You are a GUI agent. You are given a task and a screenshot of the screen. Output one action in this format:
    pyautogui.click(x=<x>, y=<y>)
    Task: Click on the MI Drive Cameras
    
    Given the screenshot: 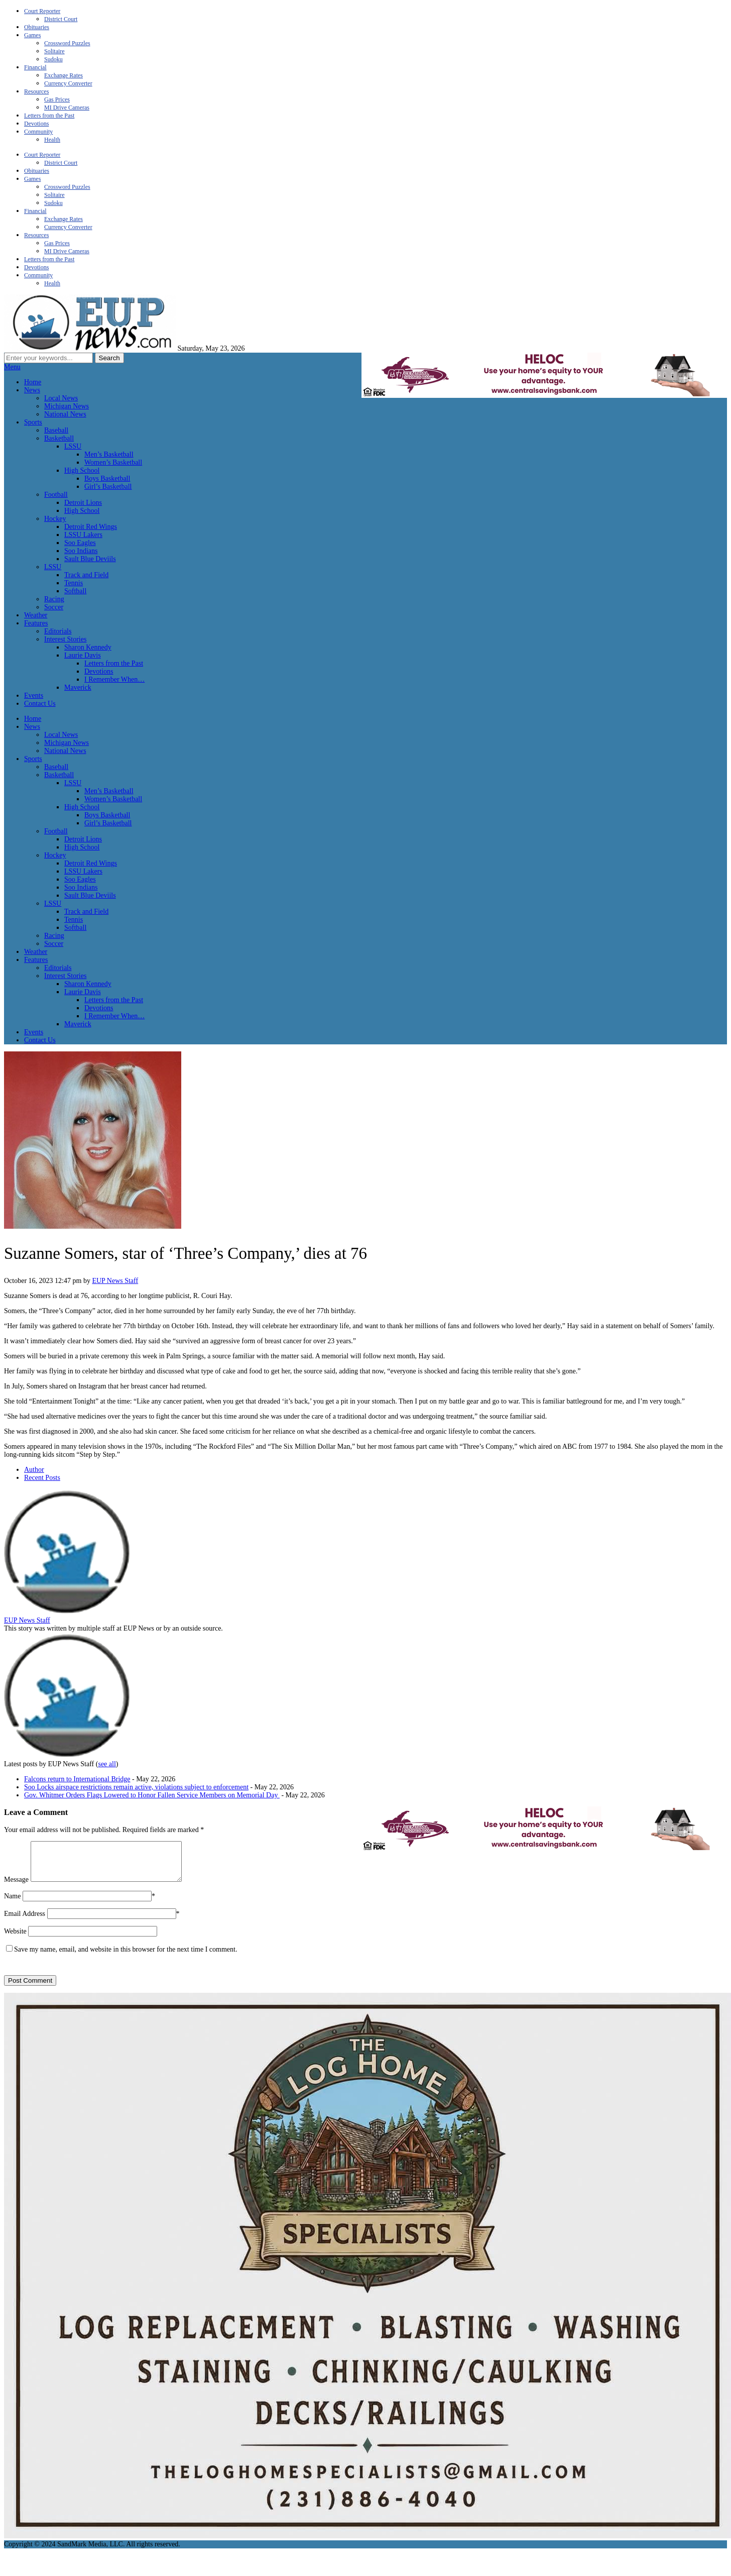 What is the action you would take?
    pyautogui.click(x=66, y=107)
    